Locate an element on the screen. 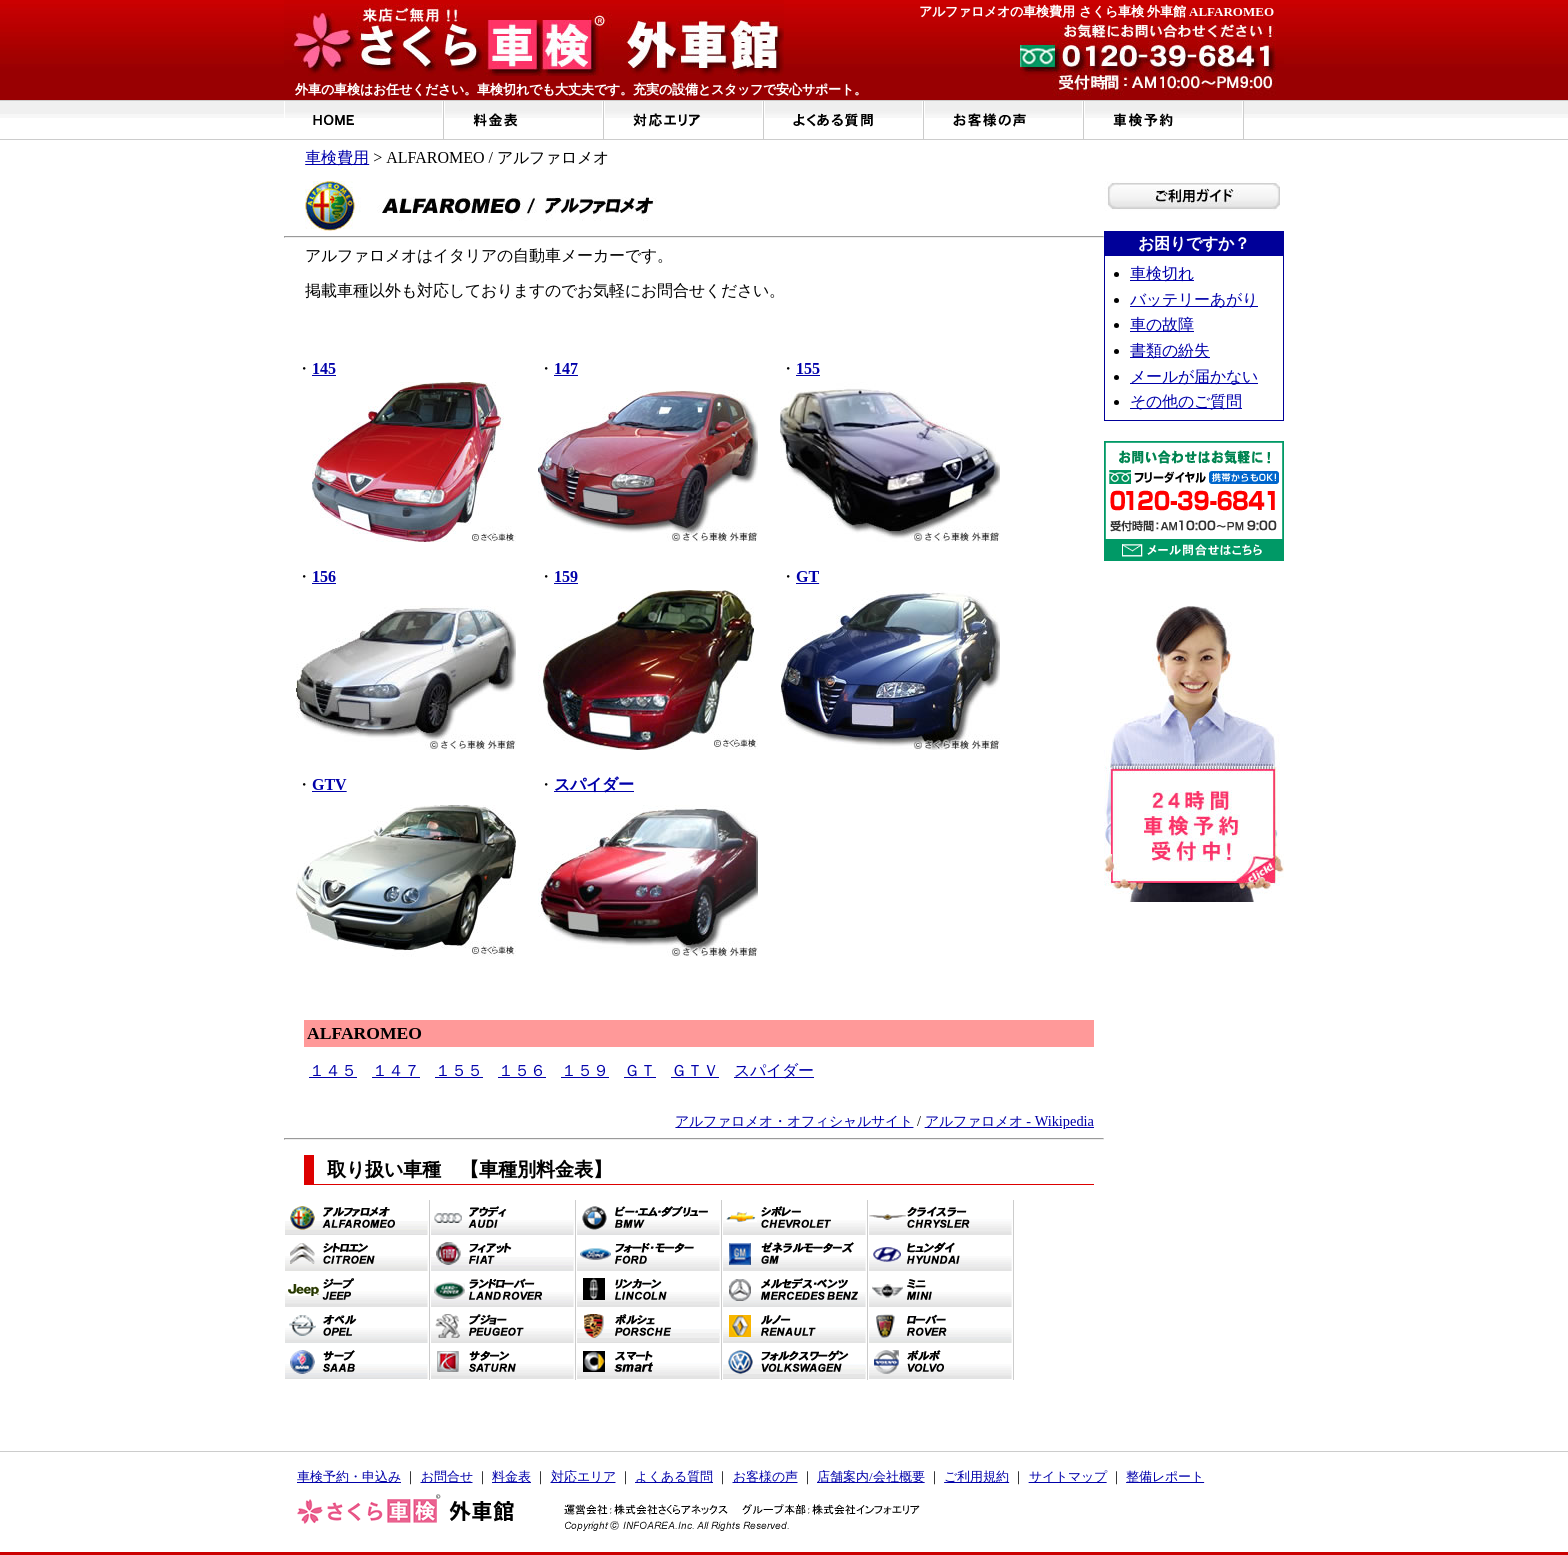 The height and width of the screenshot is (1555, 1568). 整備レポート is located at coordinates (1165, 1476).